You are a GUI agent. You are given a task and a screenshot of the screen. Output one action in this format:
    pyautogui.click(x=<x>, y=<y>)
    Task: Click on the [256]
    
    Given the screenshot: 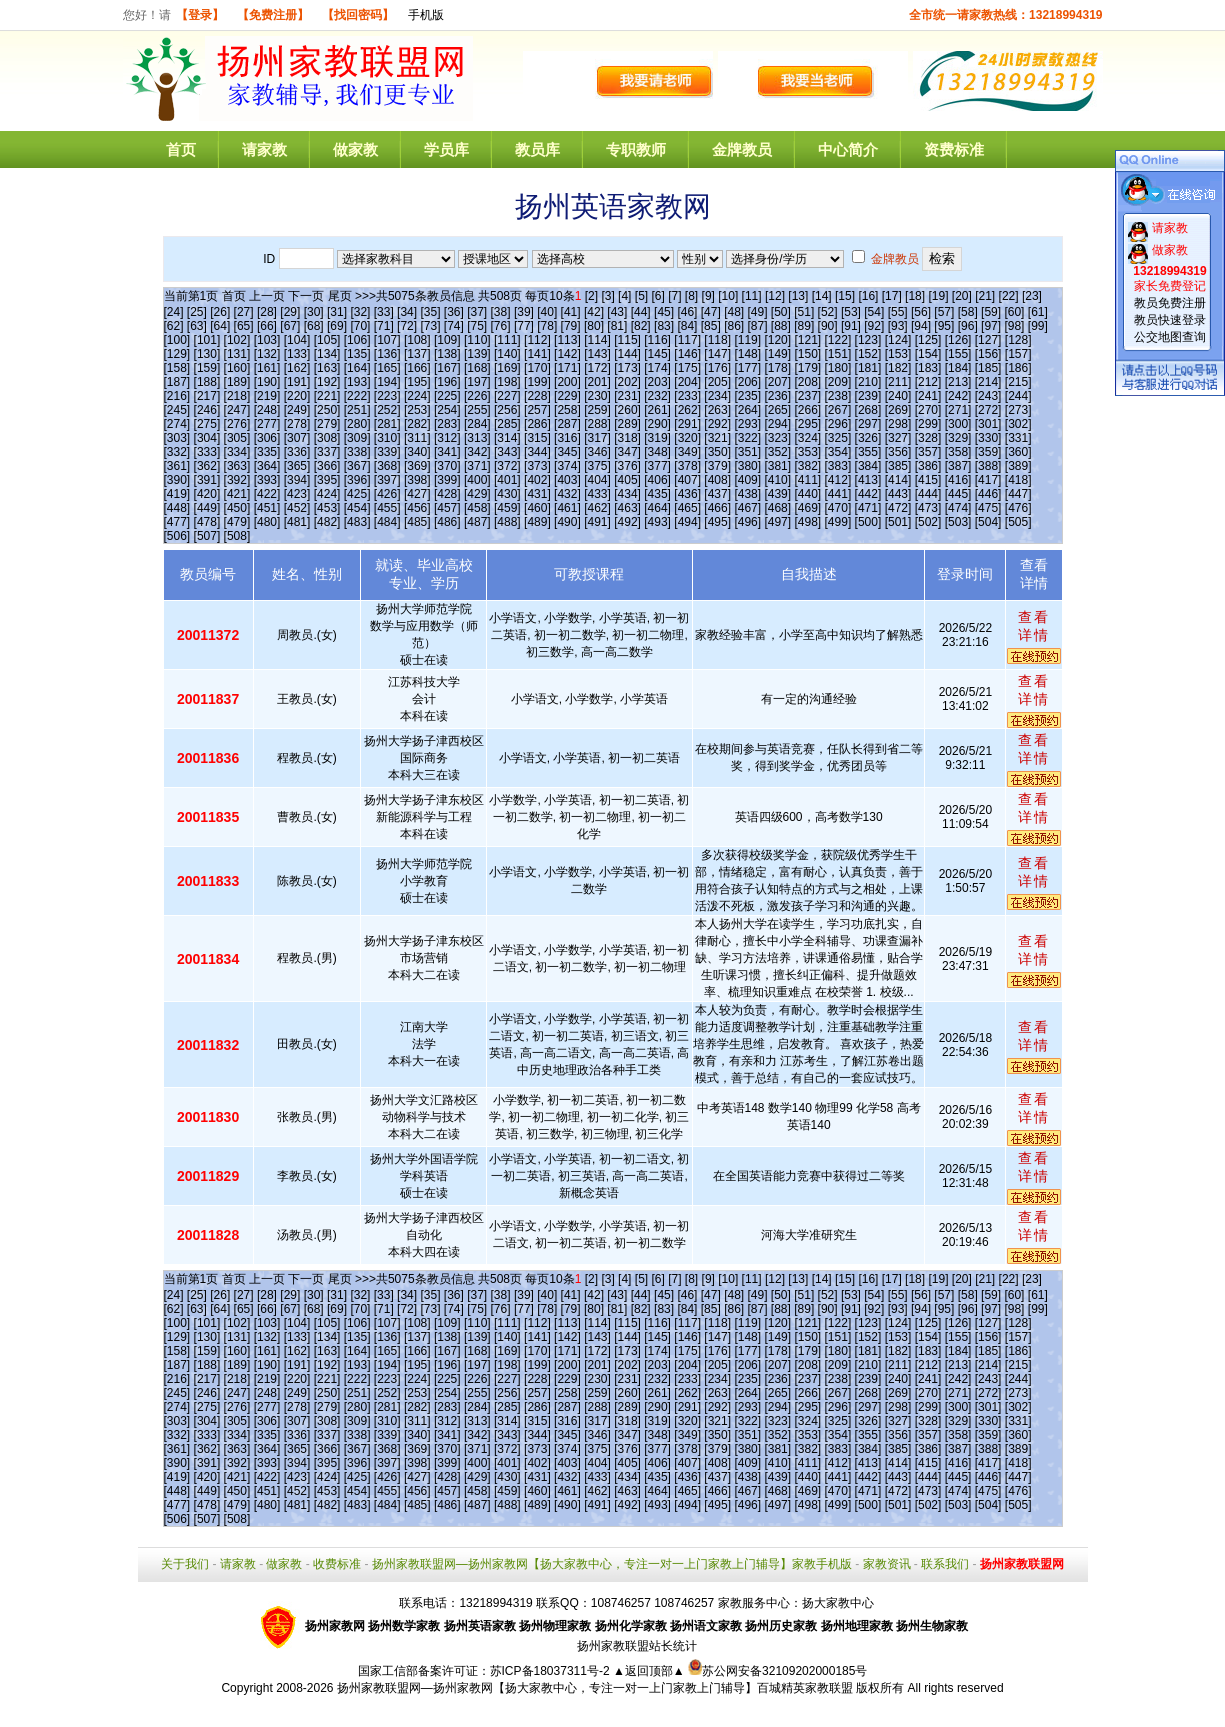 What is the action you would take?
    pyautogui.click(x=507, y=410)
    